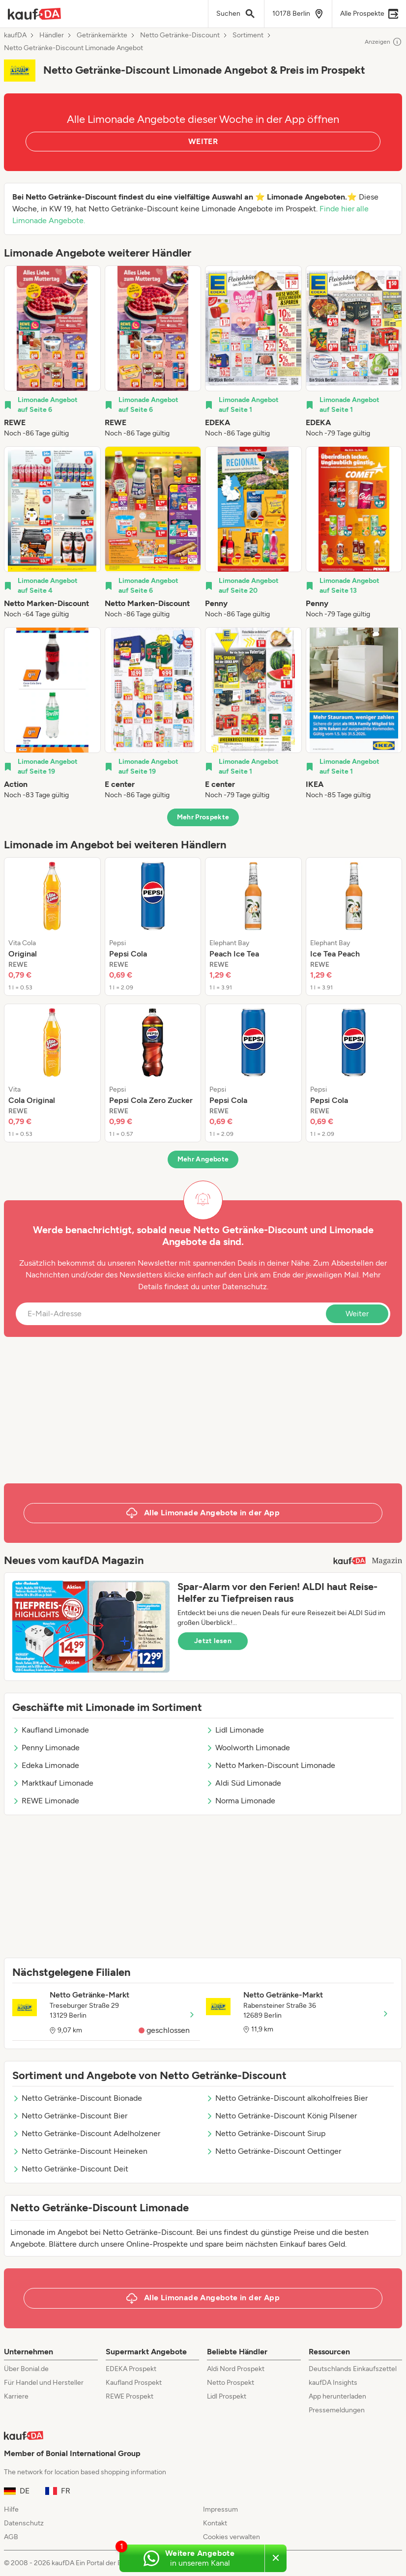  I want to click on Mehr Angebote, so click(203, 1159).